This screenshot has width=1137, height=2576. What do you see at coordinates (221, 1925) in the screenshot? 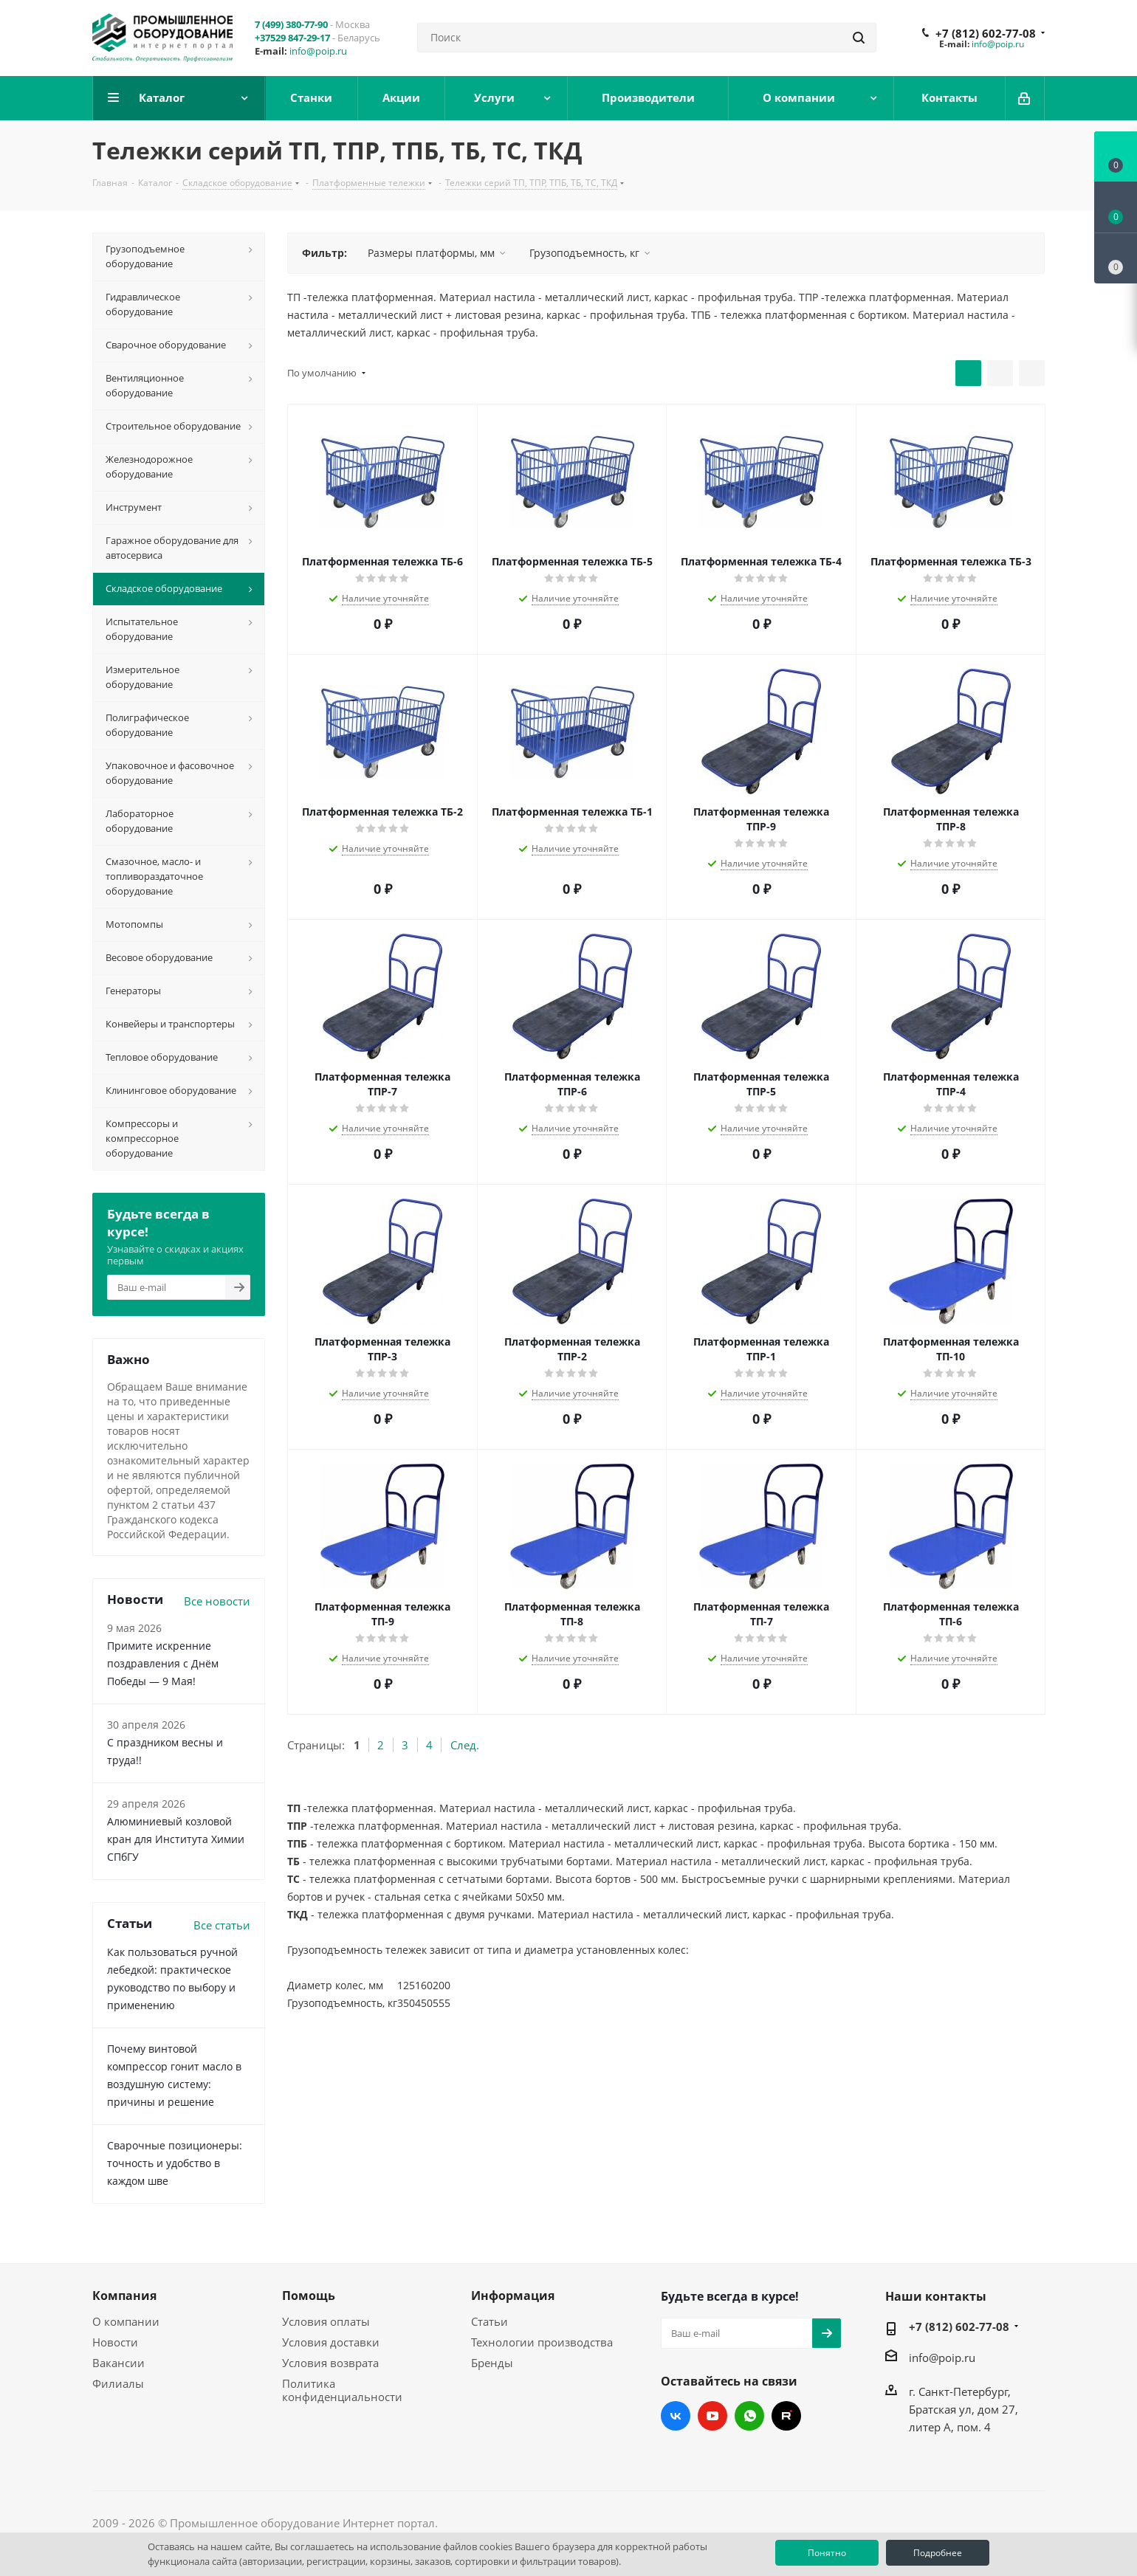
I see `Все статьи` at bounding box center [221, 1925].